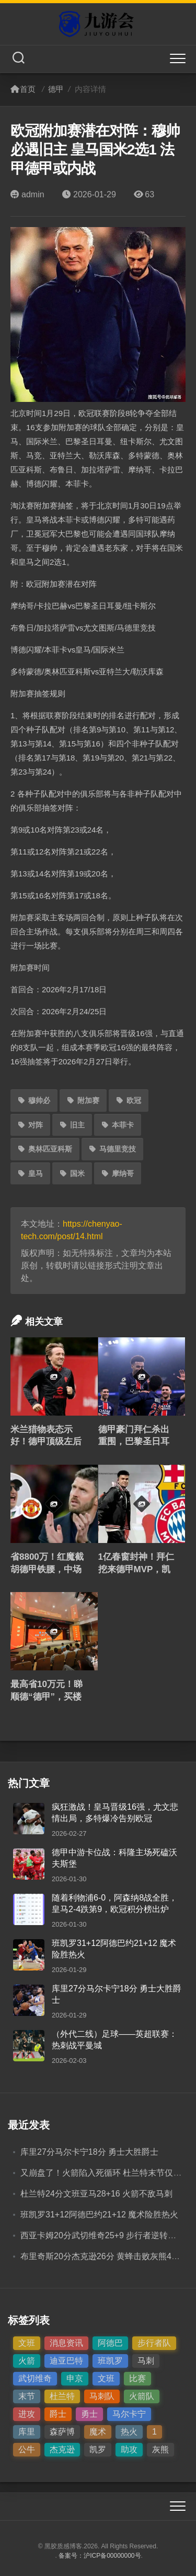 The height and width of the screenshot is (2576, 196). Describe the element at coordinates (129, 2413) in the screenshot. I see `马尔卡宁` at that location.